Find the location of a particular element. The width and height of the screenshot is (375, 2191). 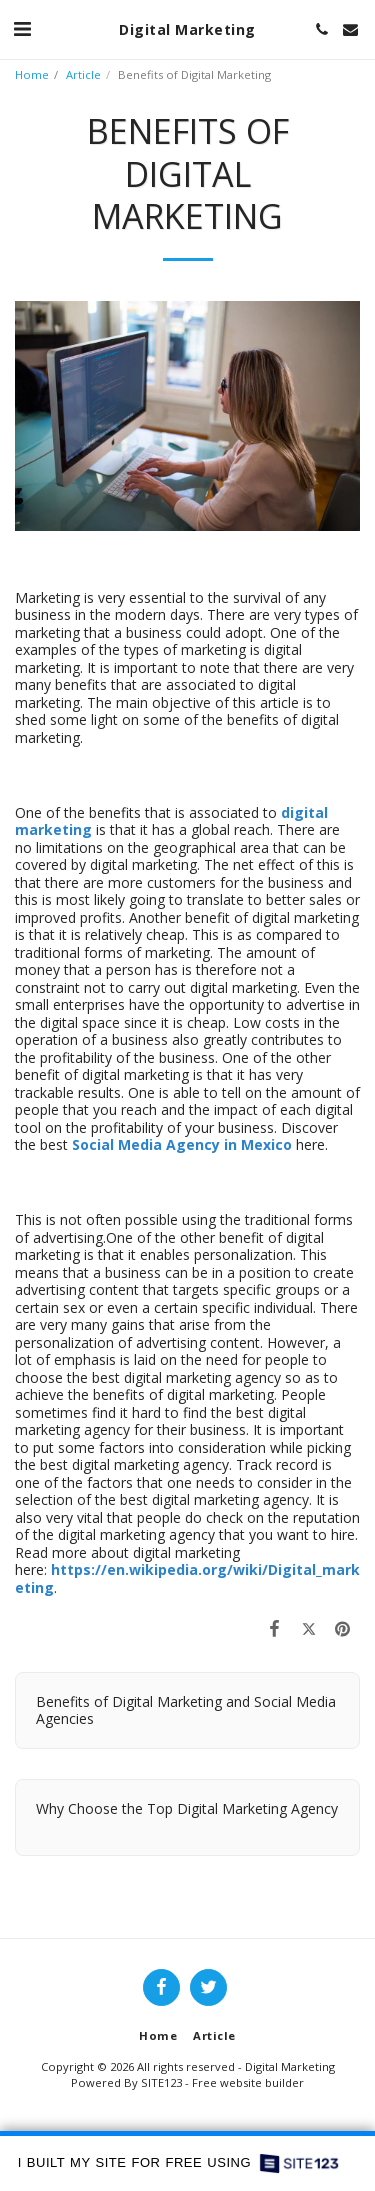

Article is located at coordinates (83, 74).